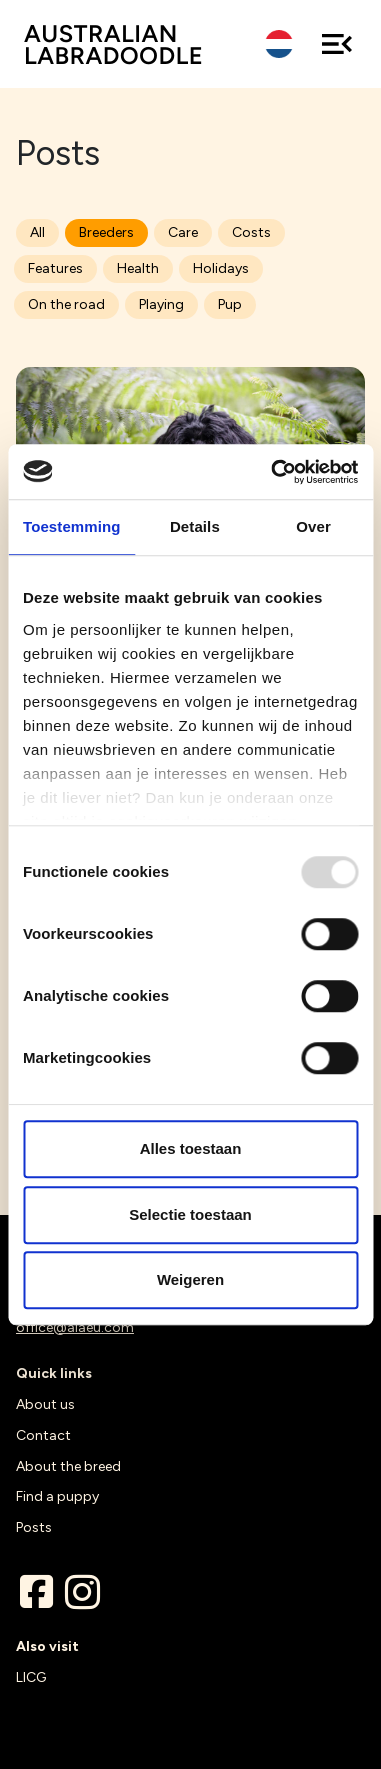 Image resolution: width=381 pixels, height=1769 pixels. What do you see at coordinates (190, 1214) in the screenshot?
I see `Selectie toestaan` at bounding box center [190, 1214].